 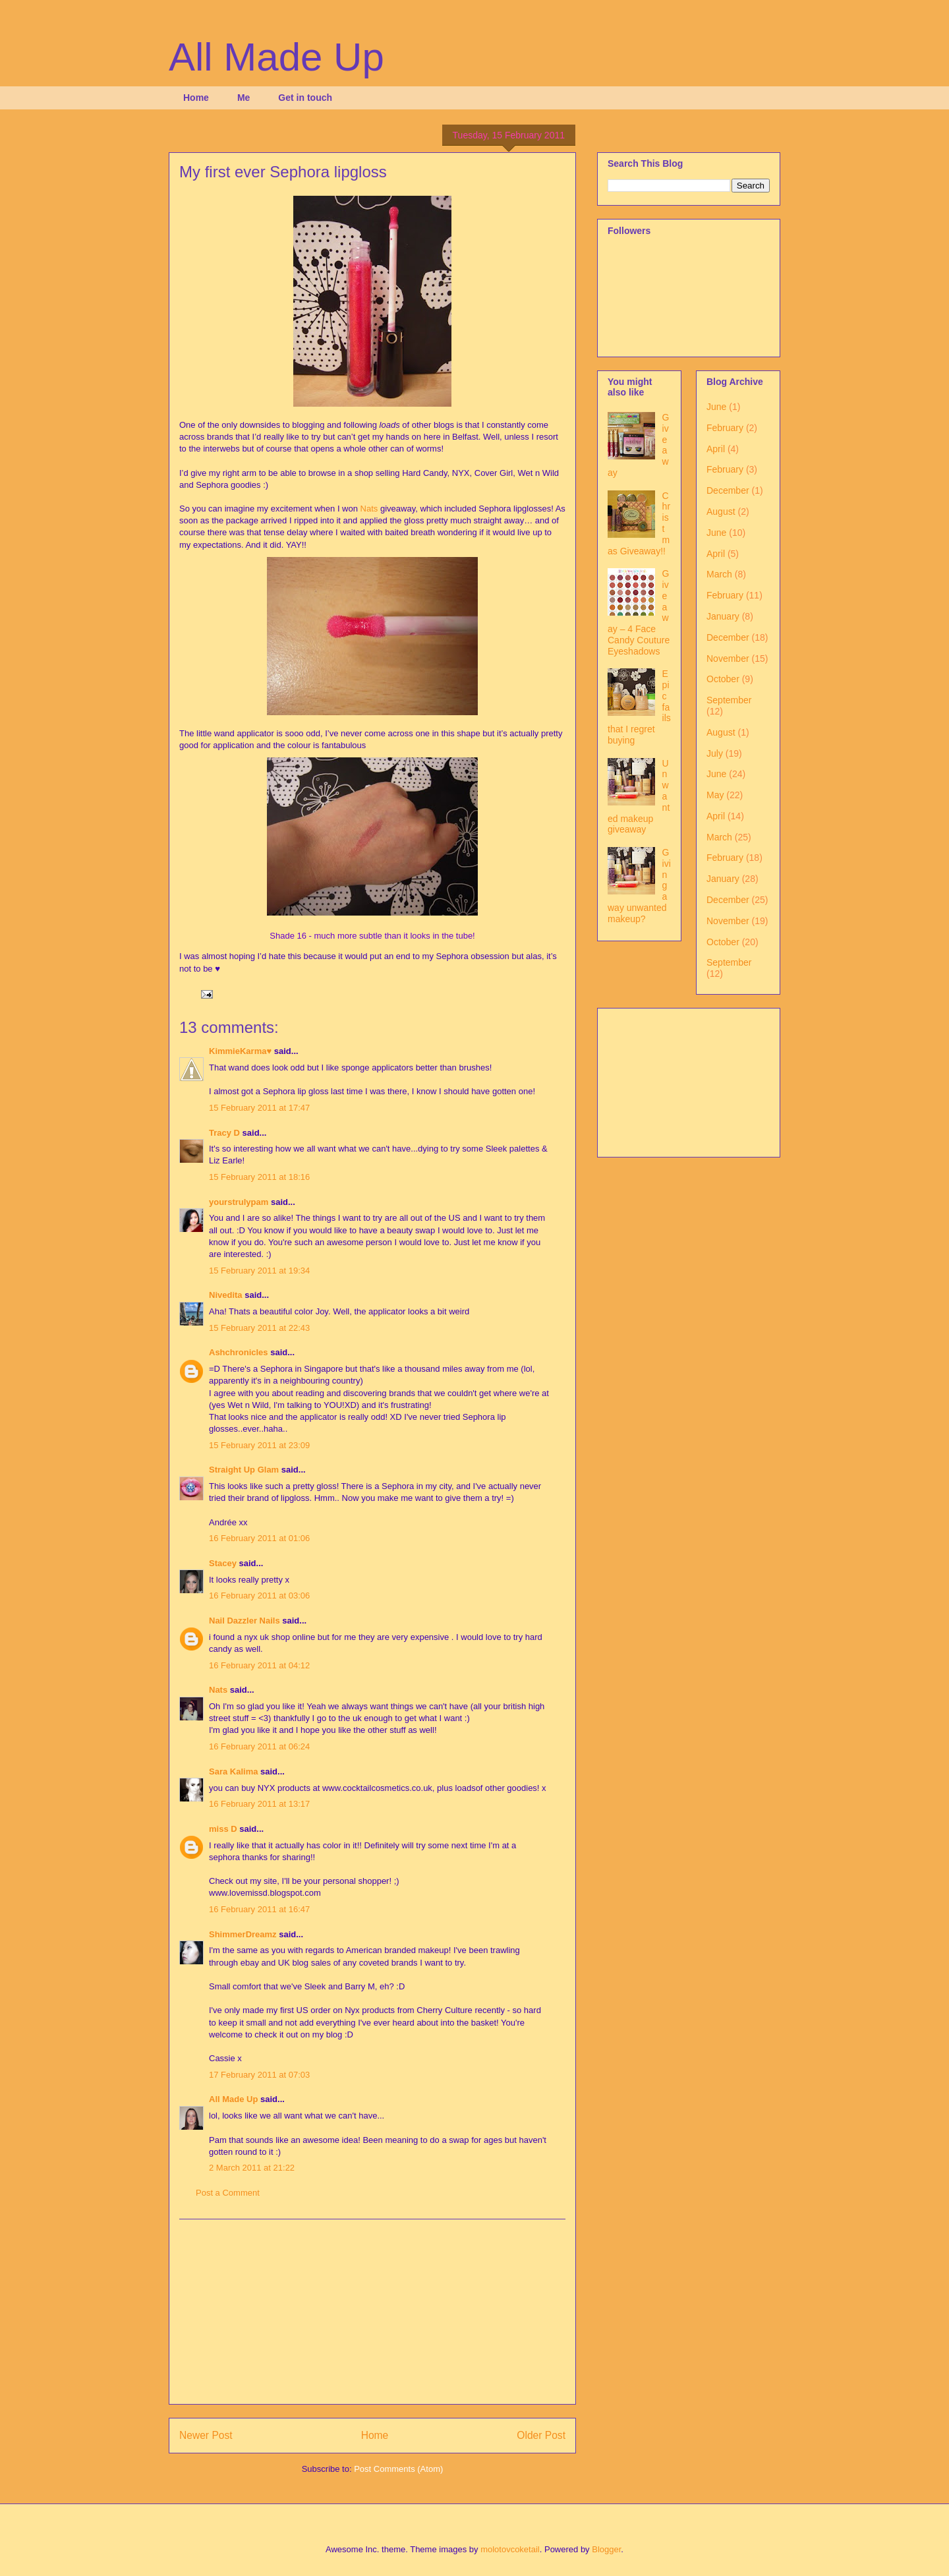 I want to click on 16 February 2011 at 06:24, so click(x=259, y=1746).